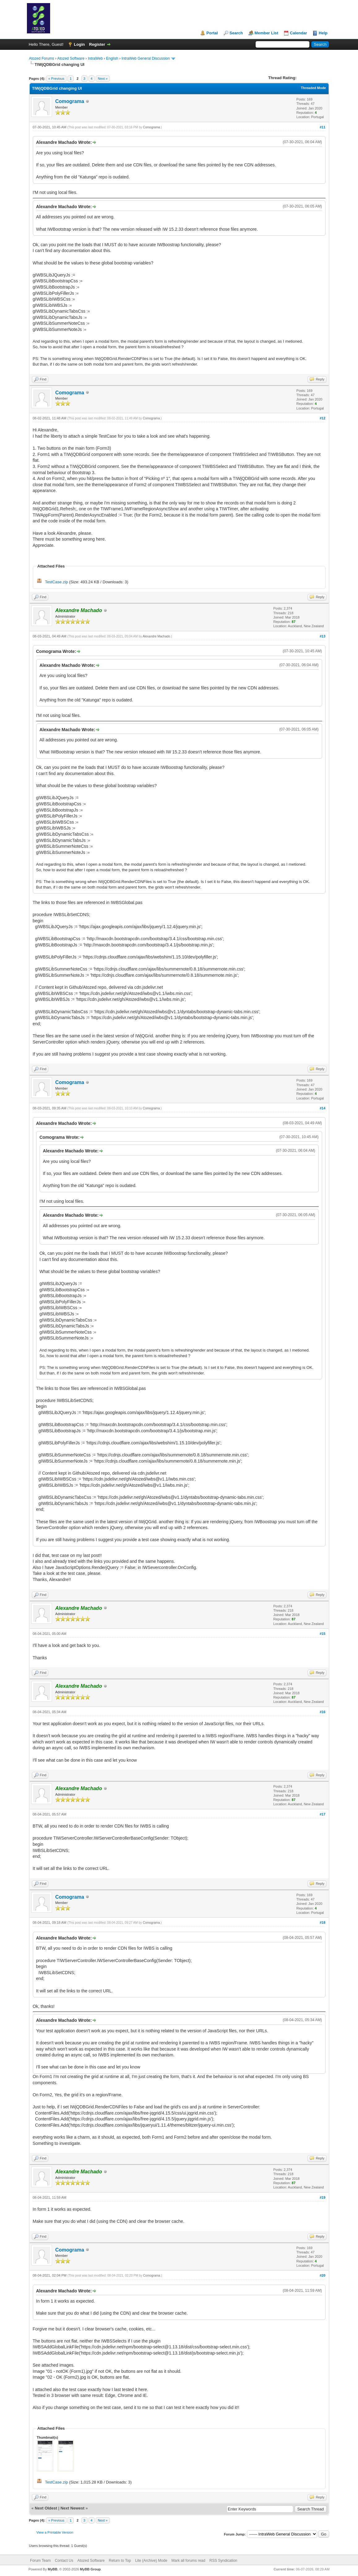 The height and width of the screenshot is (2576, 358). I want to click on Contact Us, so click(64, 2560).